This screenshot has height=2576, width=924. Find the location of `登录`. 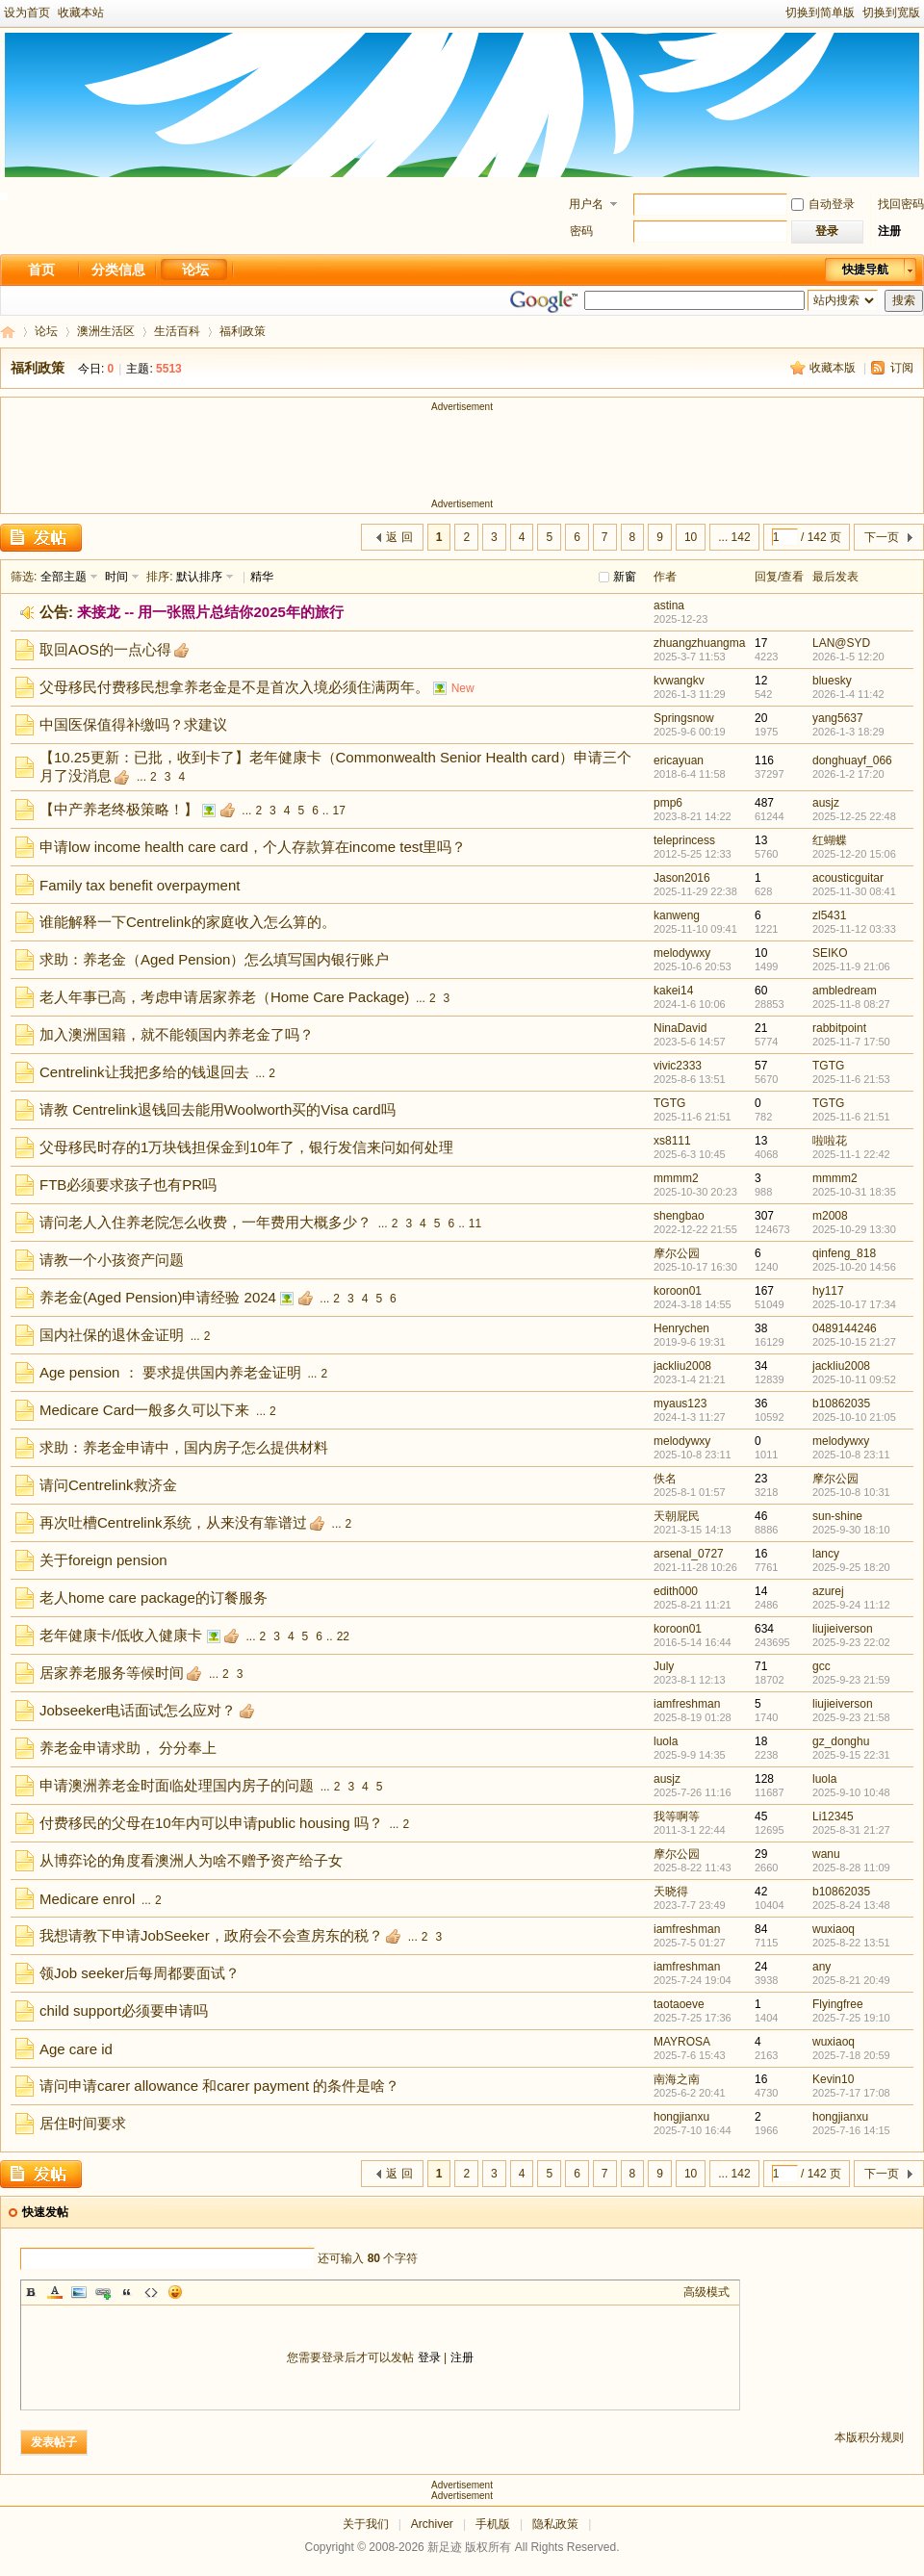

登录 is located at coordinates (429, 2357).